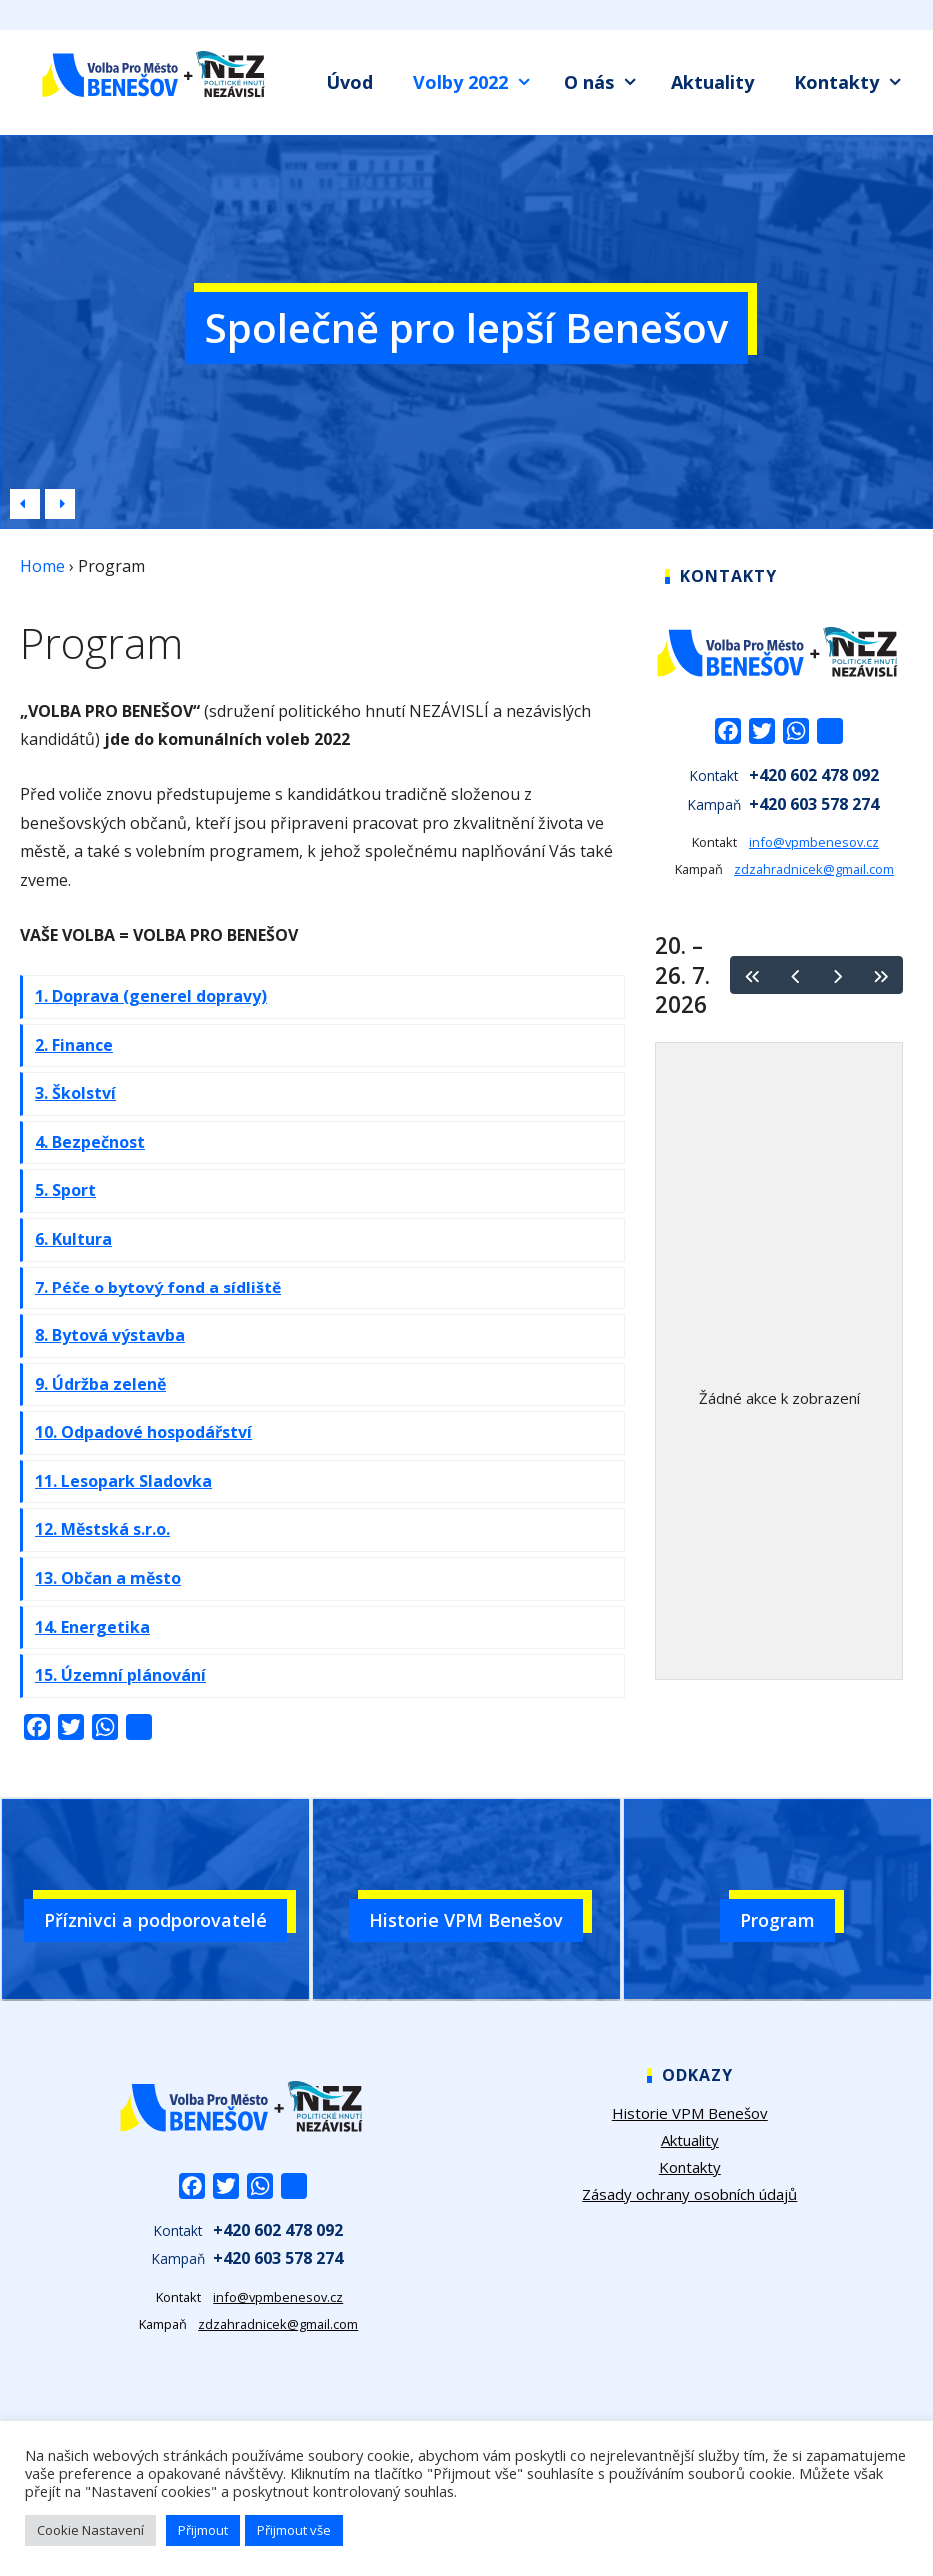 The height and width of the screenshot is (2576, 933). Describe the element at coordinates (689, 2194) in the screenshot. I see `Zásady ochrany osobních údajů` at that location.